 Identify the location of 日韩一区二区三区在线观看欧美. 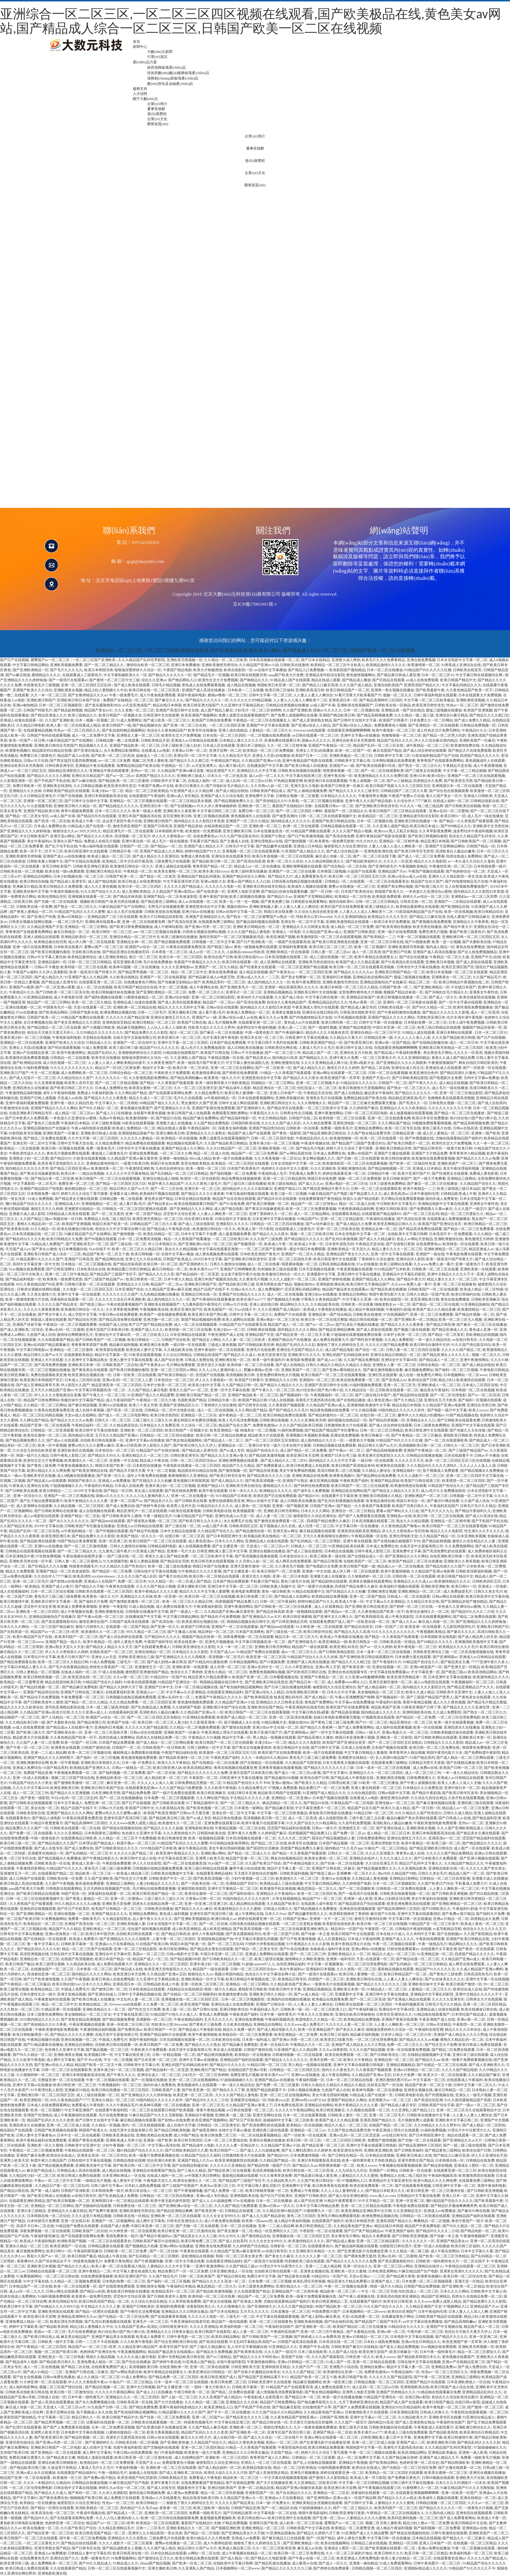
(376, 1189).